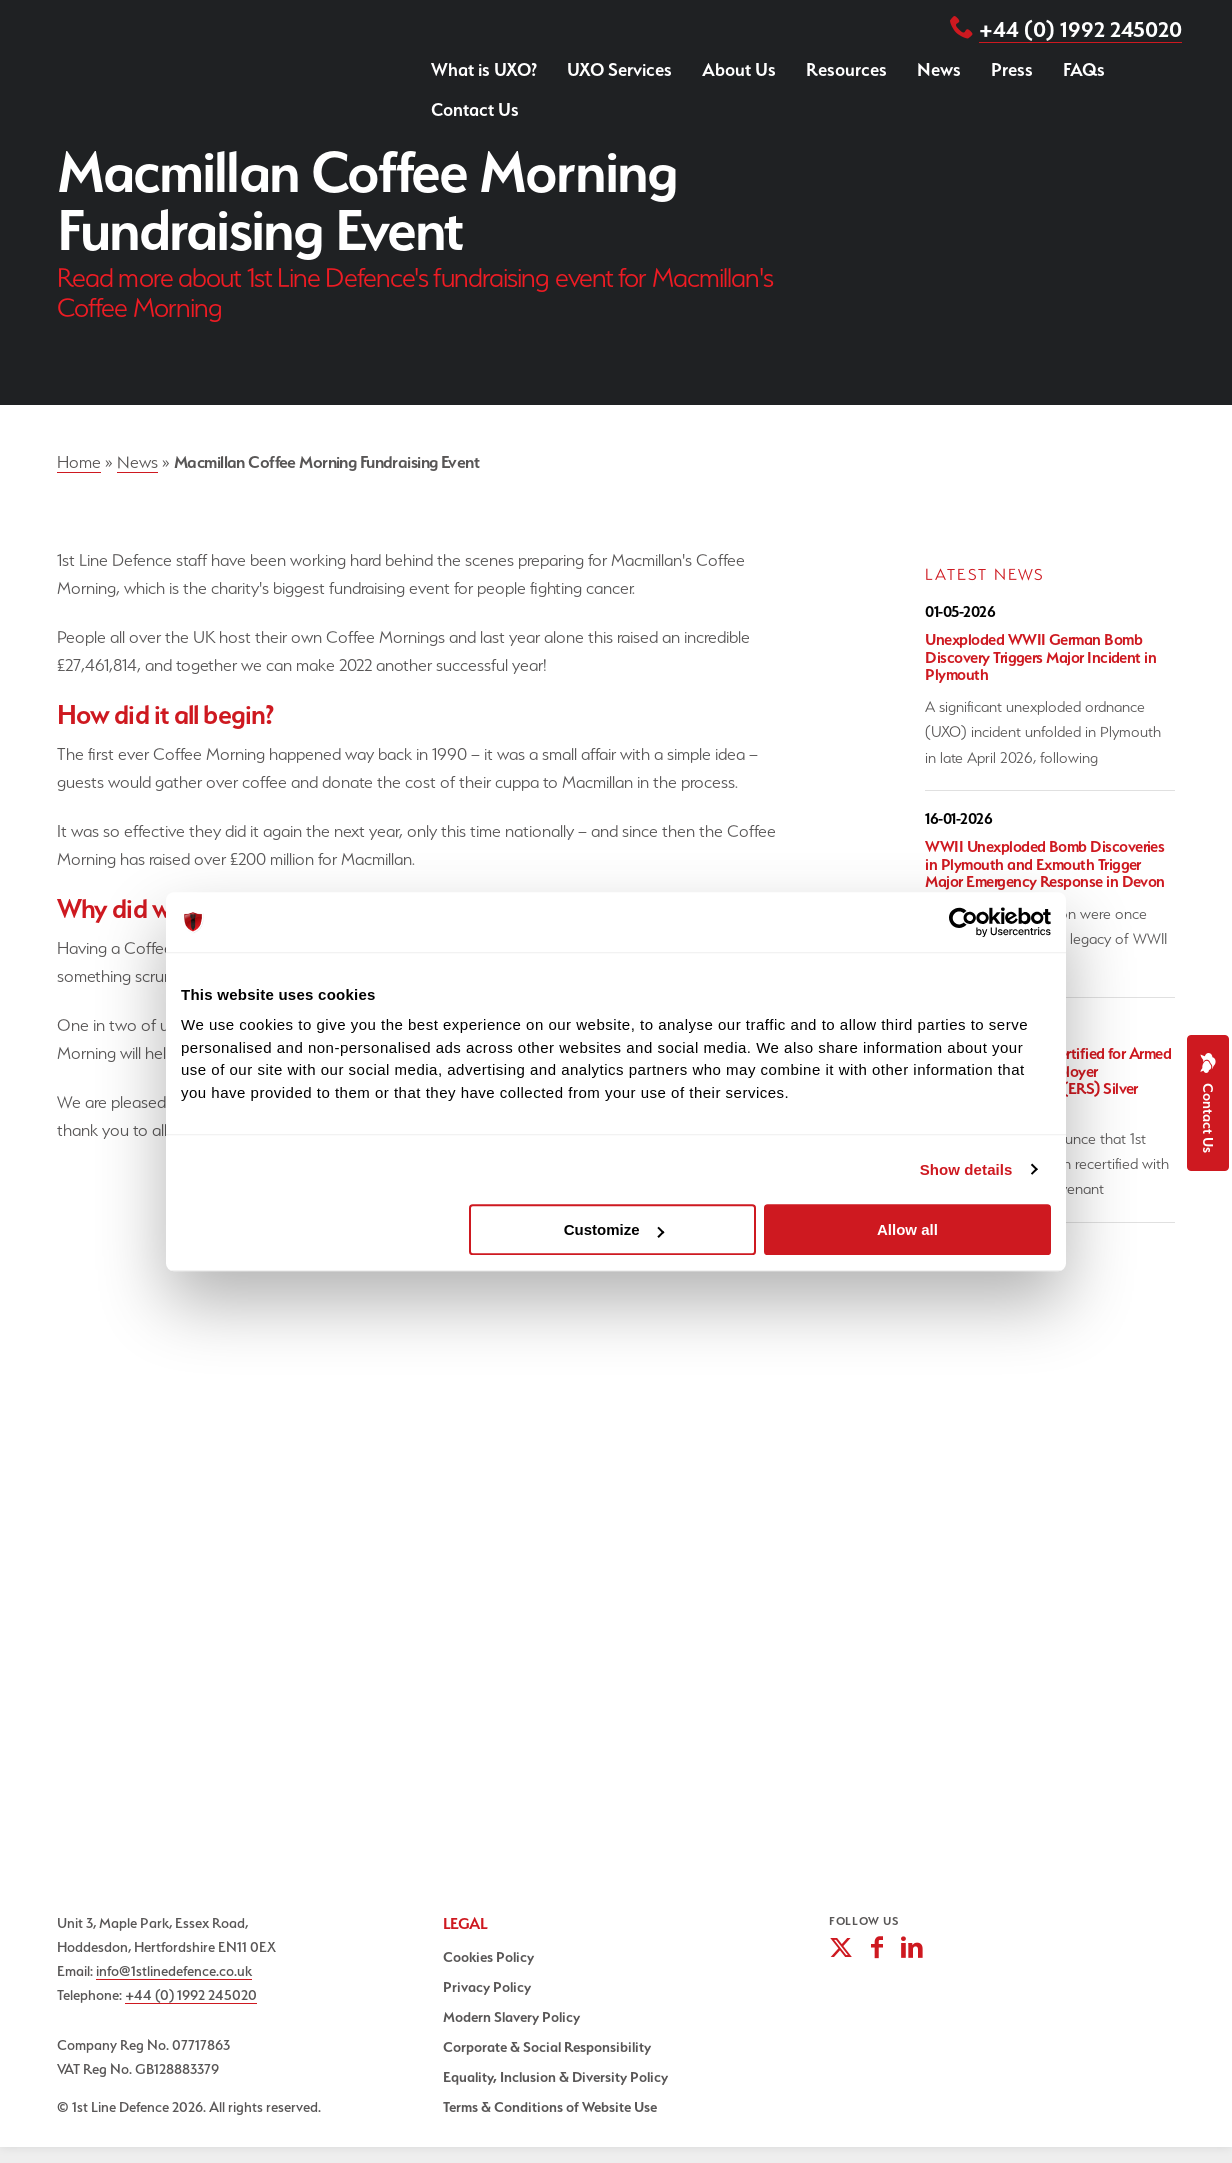 This screenshot has height=2163, width=1232. What do you see at coordinates (1084, 69) in the screenshot?
I see `FAQs` at bounding box center [1084, 69].